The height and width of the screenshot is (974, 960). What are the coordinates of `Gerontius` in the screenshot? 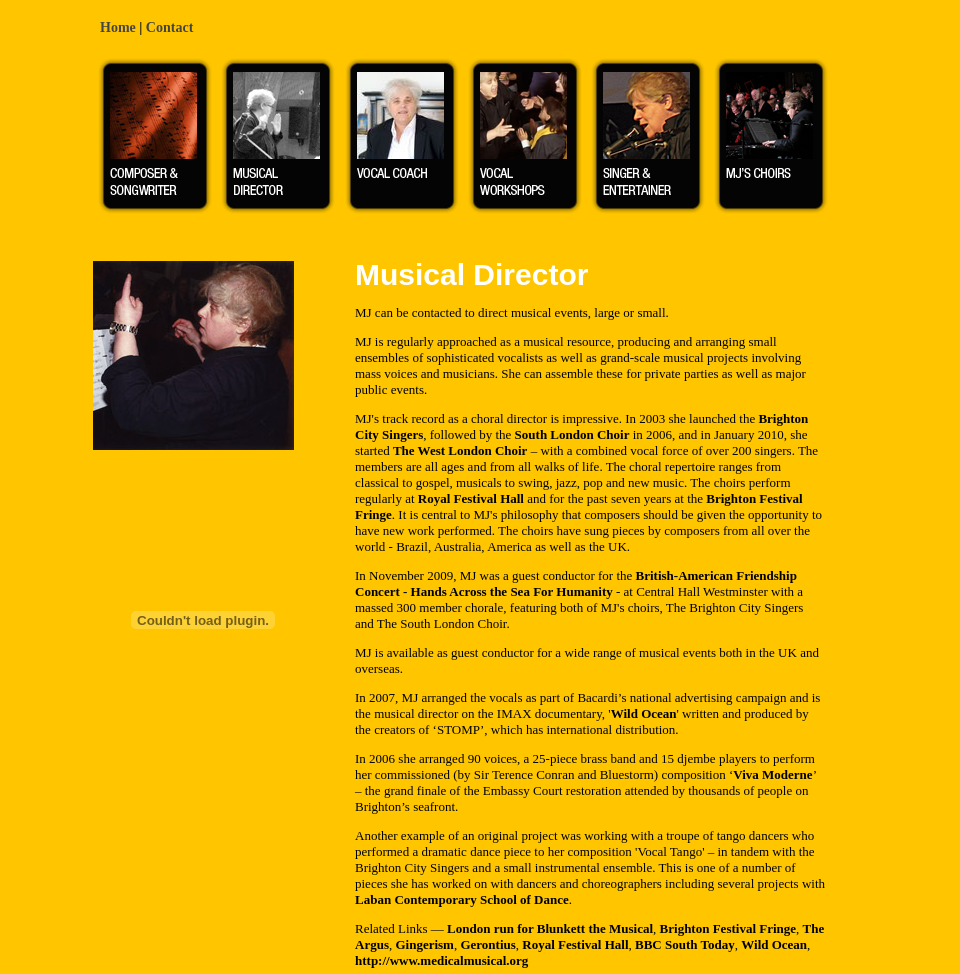 It's located at (487, 944).